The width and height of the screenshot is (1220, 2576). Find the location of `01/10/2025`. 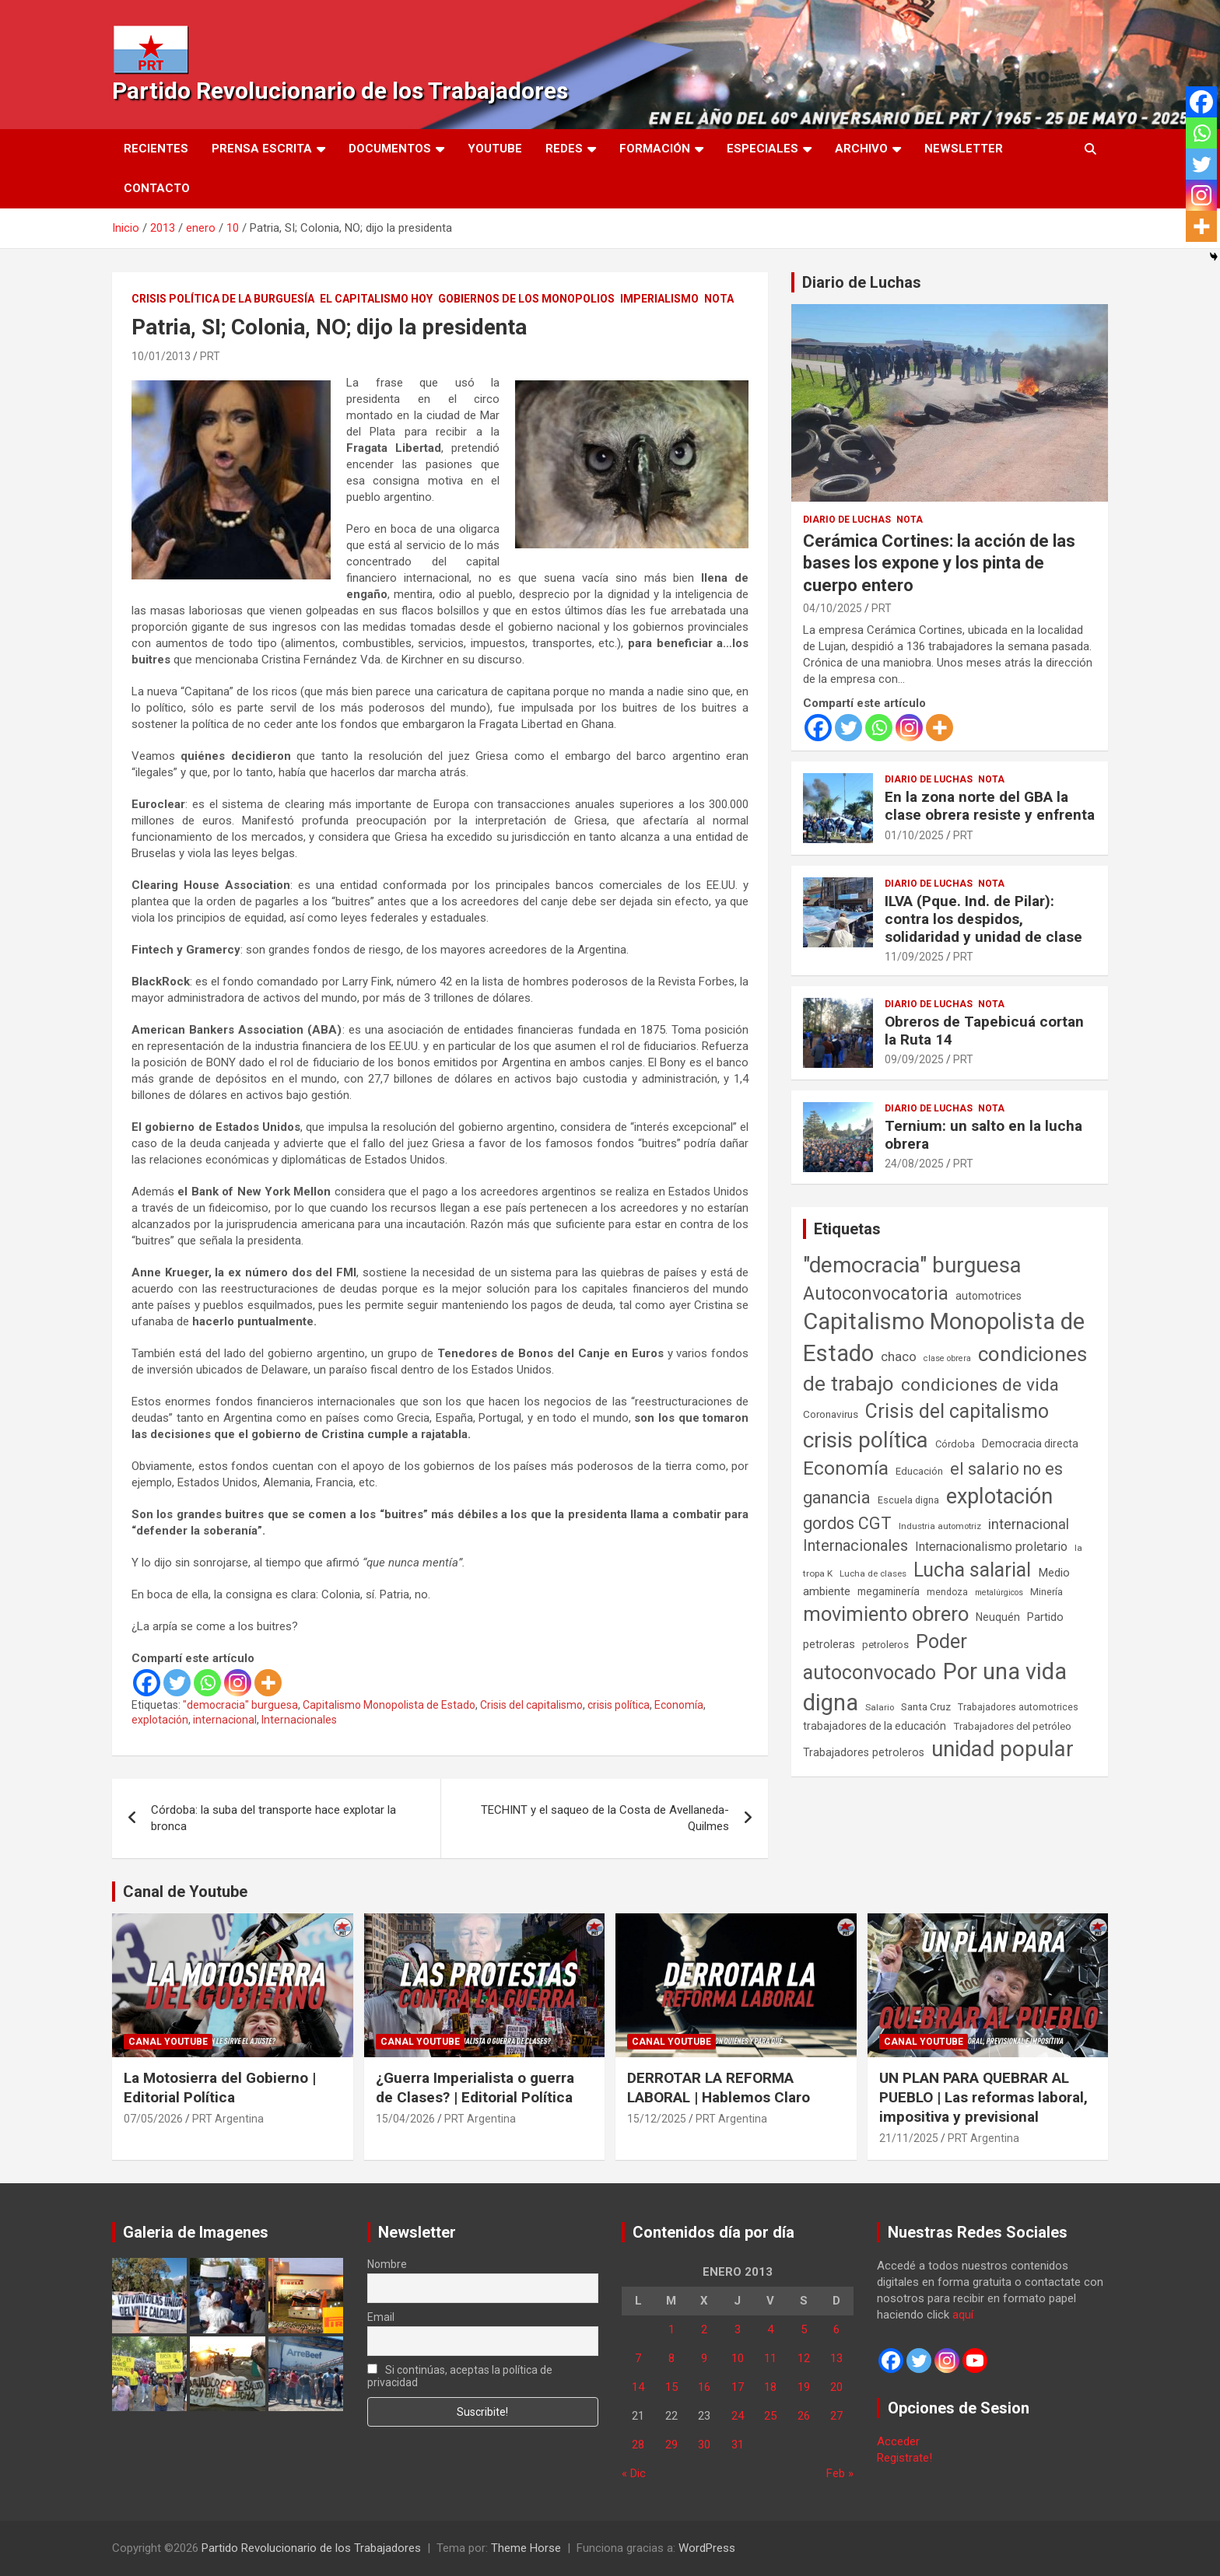

01/10/2025 is located at coordinates (914, 835).